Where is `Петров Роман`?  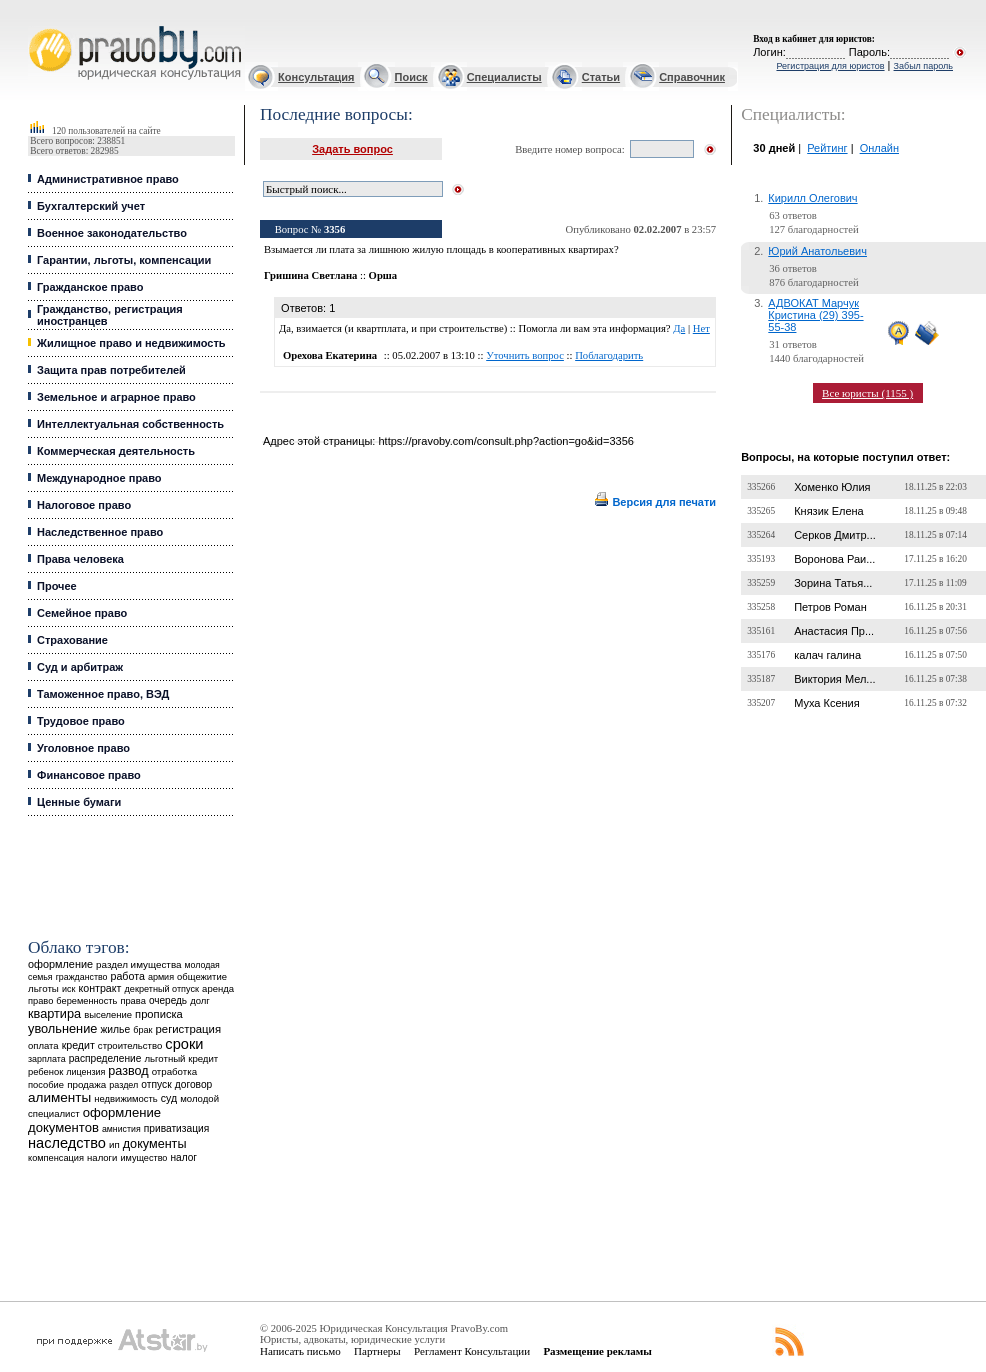 Петров Роман is located at coordinates (830, 607).